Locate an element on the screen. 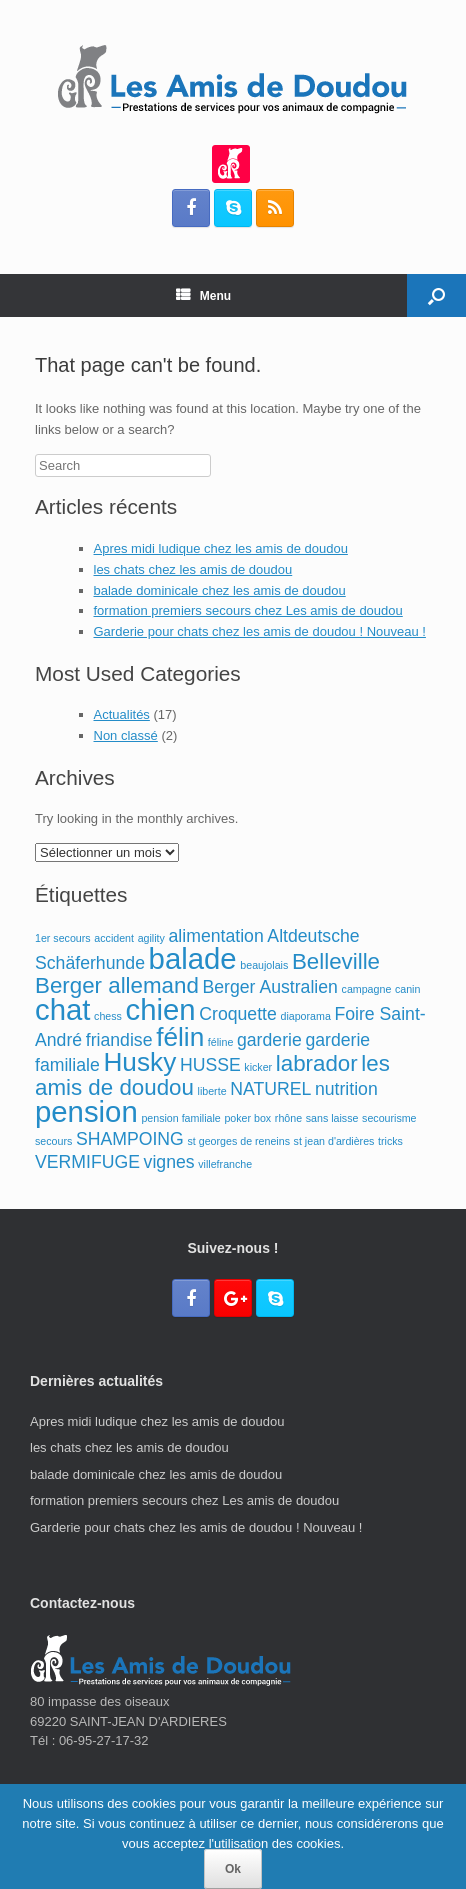 Image resolution: width=466 pixels, height=1889 pixels. villefranche [villefranche (1 élément)] is located at coordinates (225, 1164).